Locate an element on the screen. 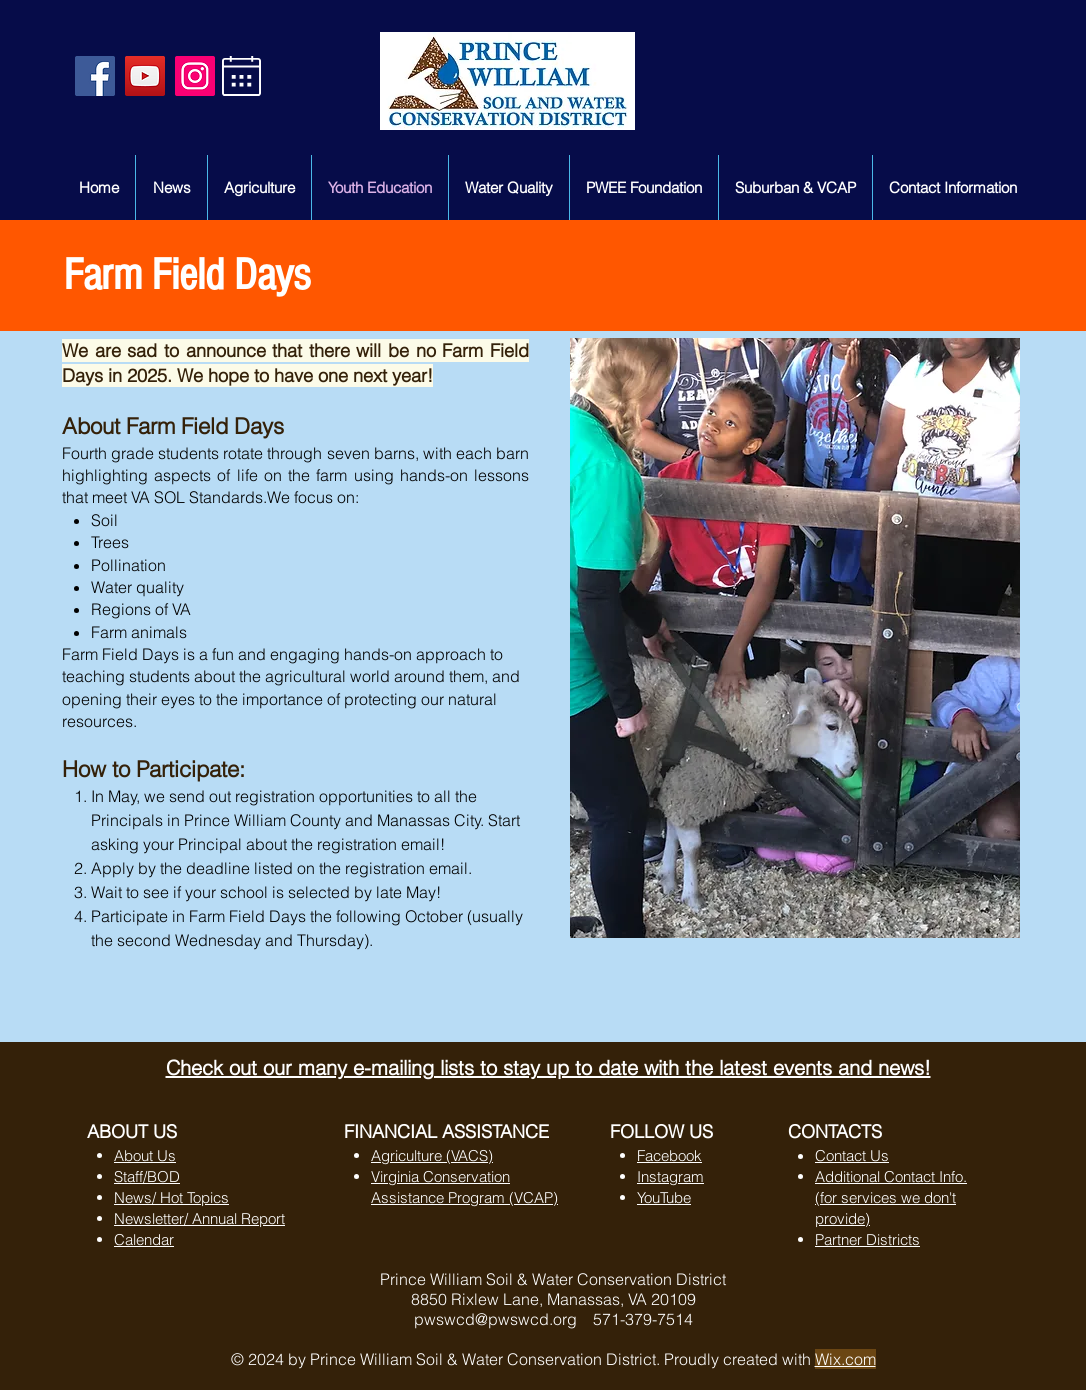 This screenshot has width=1086, height=1390. About Us is located at coordinates (145, 1155).